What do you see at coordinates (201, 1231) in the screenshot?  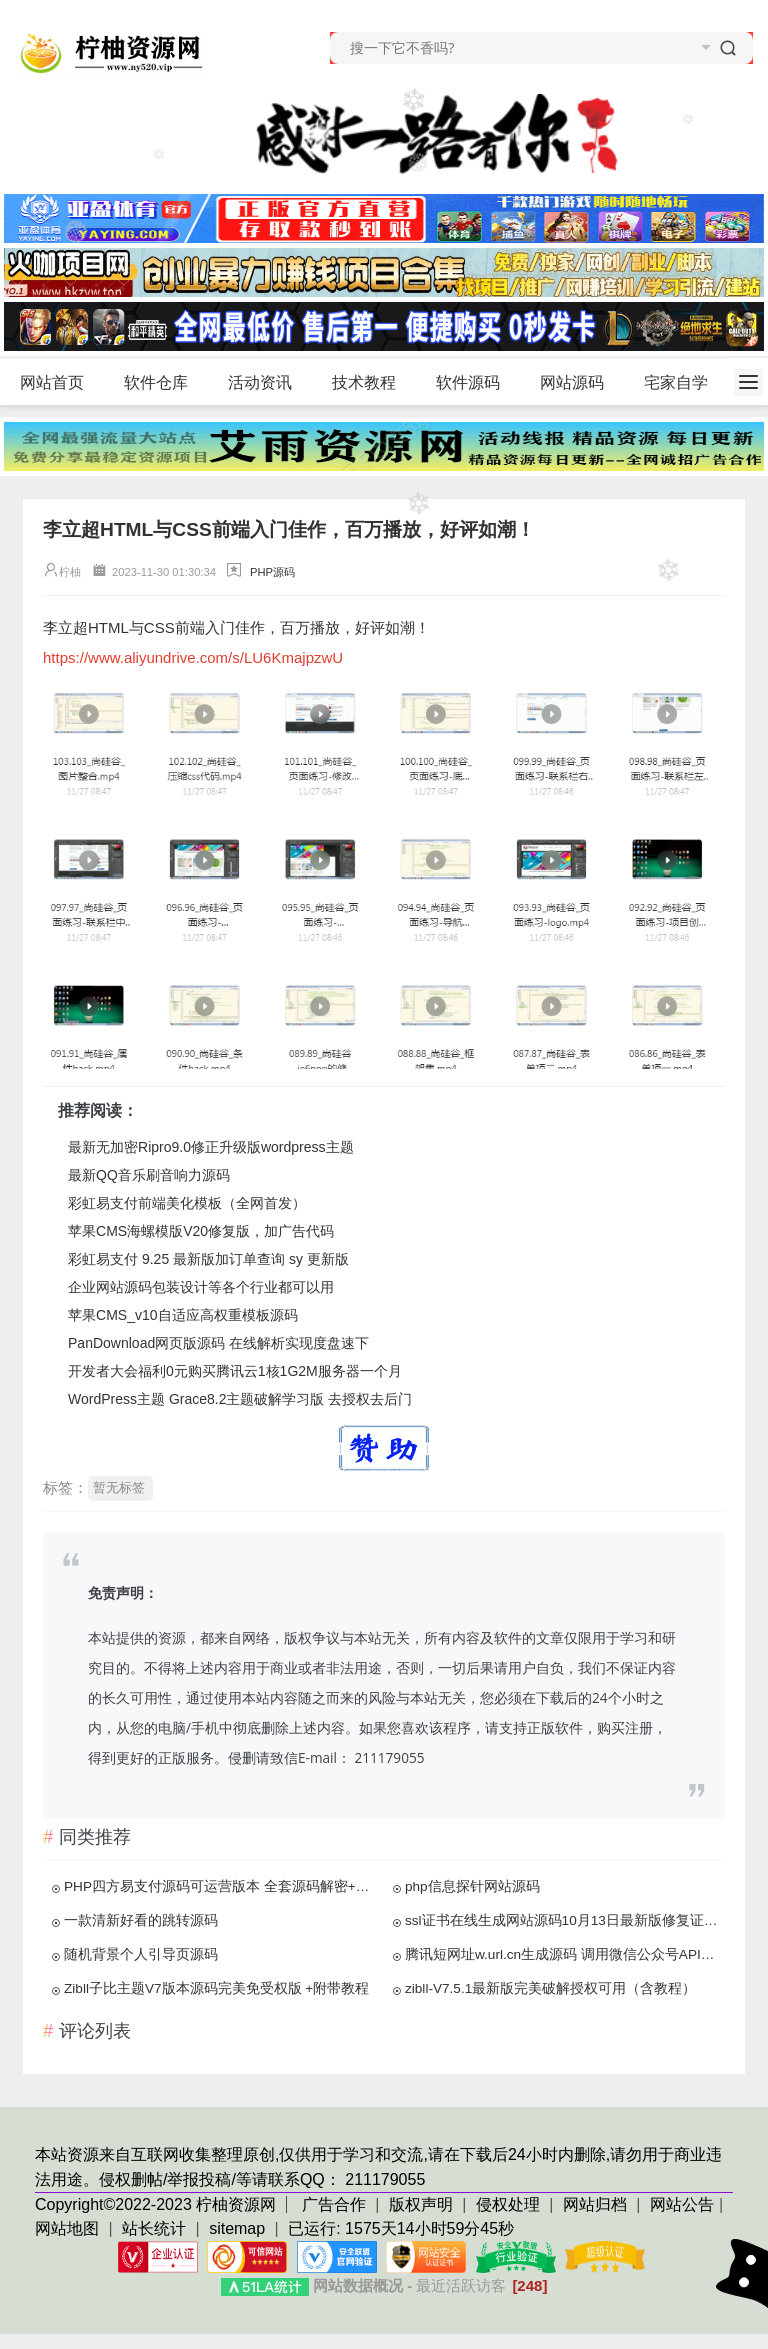 I see `苹果CMS海螺模版V20修复版，加广告代码` at bounding box center [201, 1231].